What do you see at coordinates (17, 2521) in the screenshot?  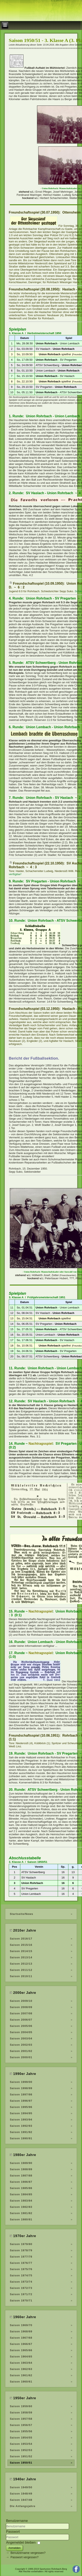 I see `Benutzername` at bounding box center [17, 2521].